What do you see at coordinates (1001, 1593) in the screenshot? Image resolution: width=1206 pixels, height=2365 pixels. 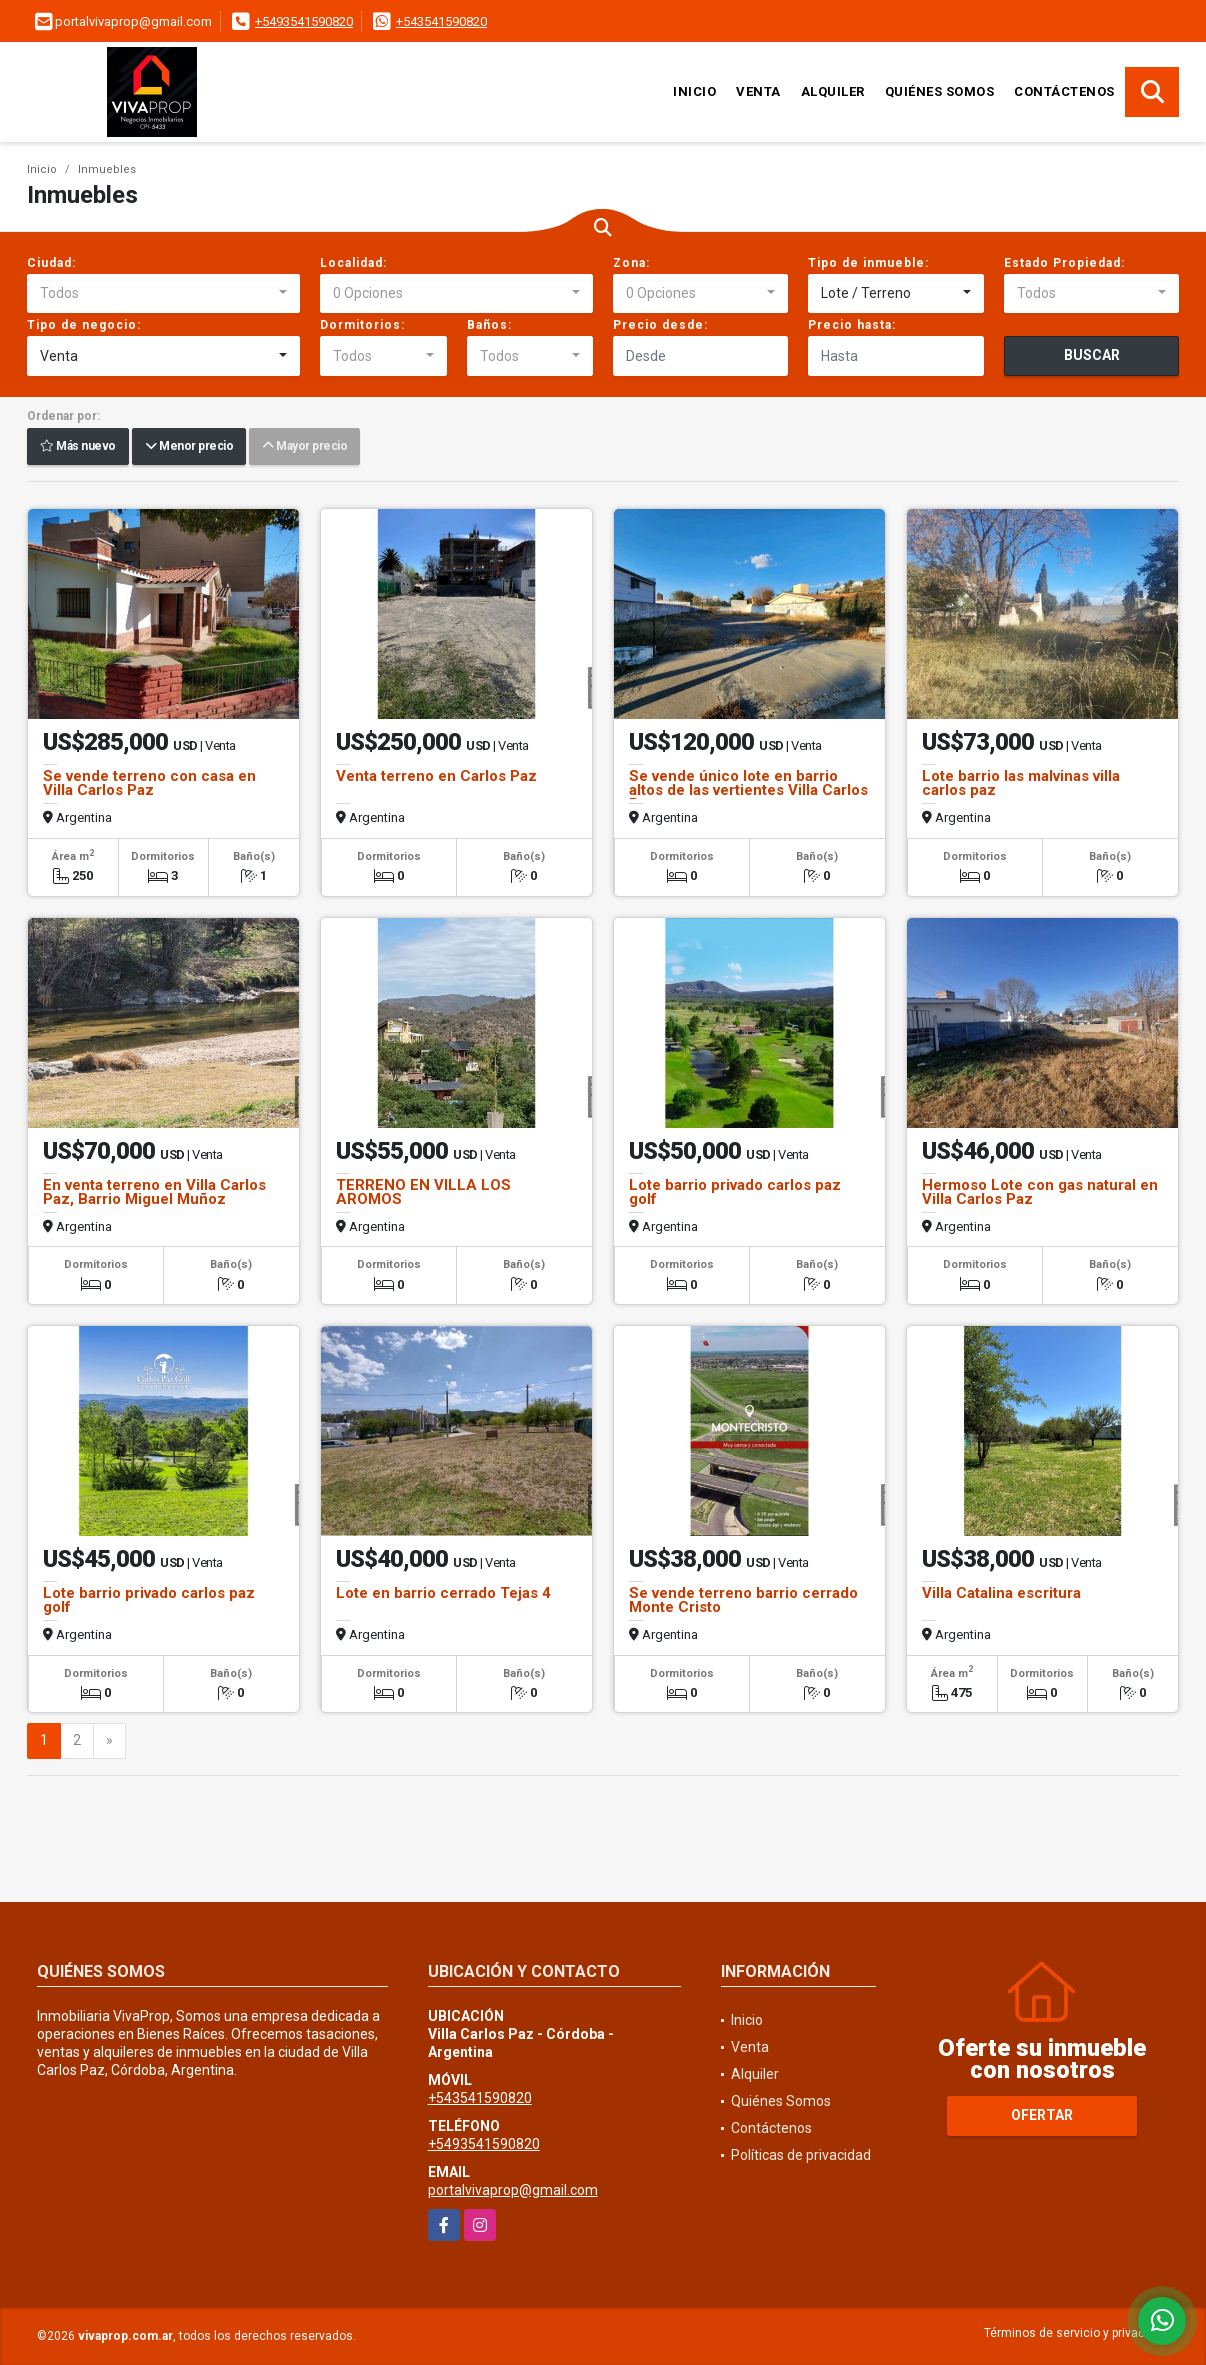 I see `Villa Catalina escritura` at bounding box center [1001, 1593].